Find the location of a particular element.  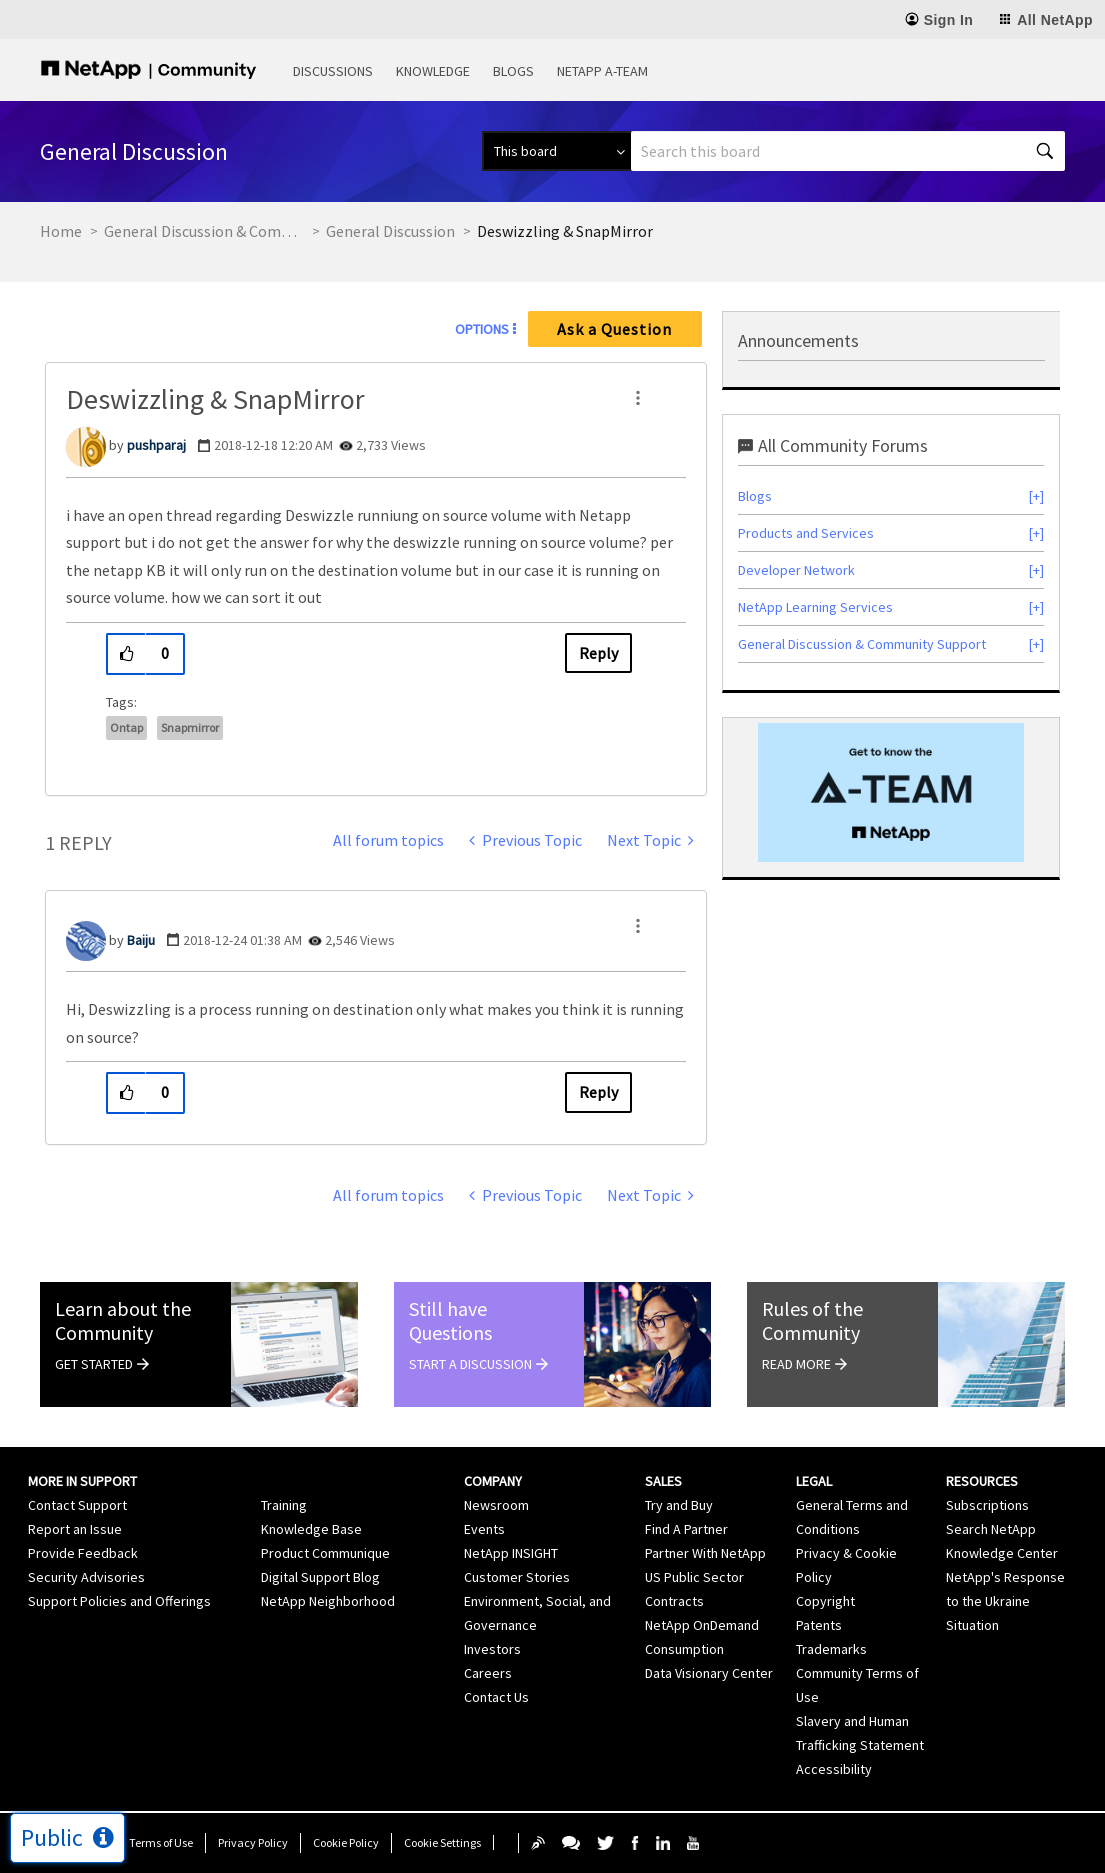

Discussions is located at coordinates (333, 71).